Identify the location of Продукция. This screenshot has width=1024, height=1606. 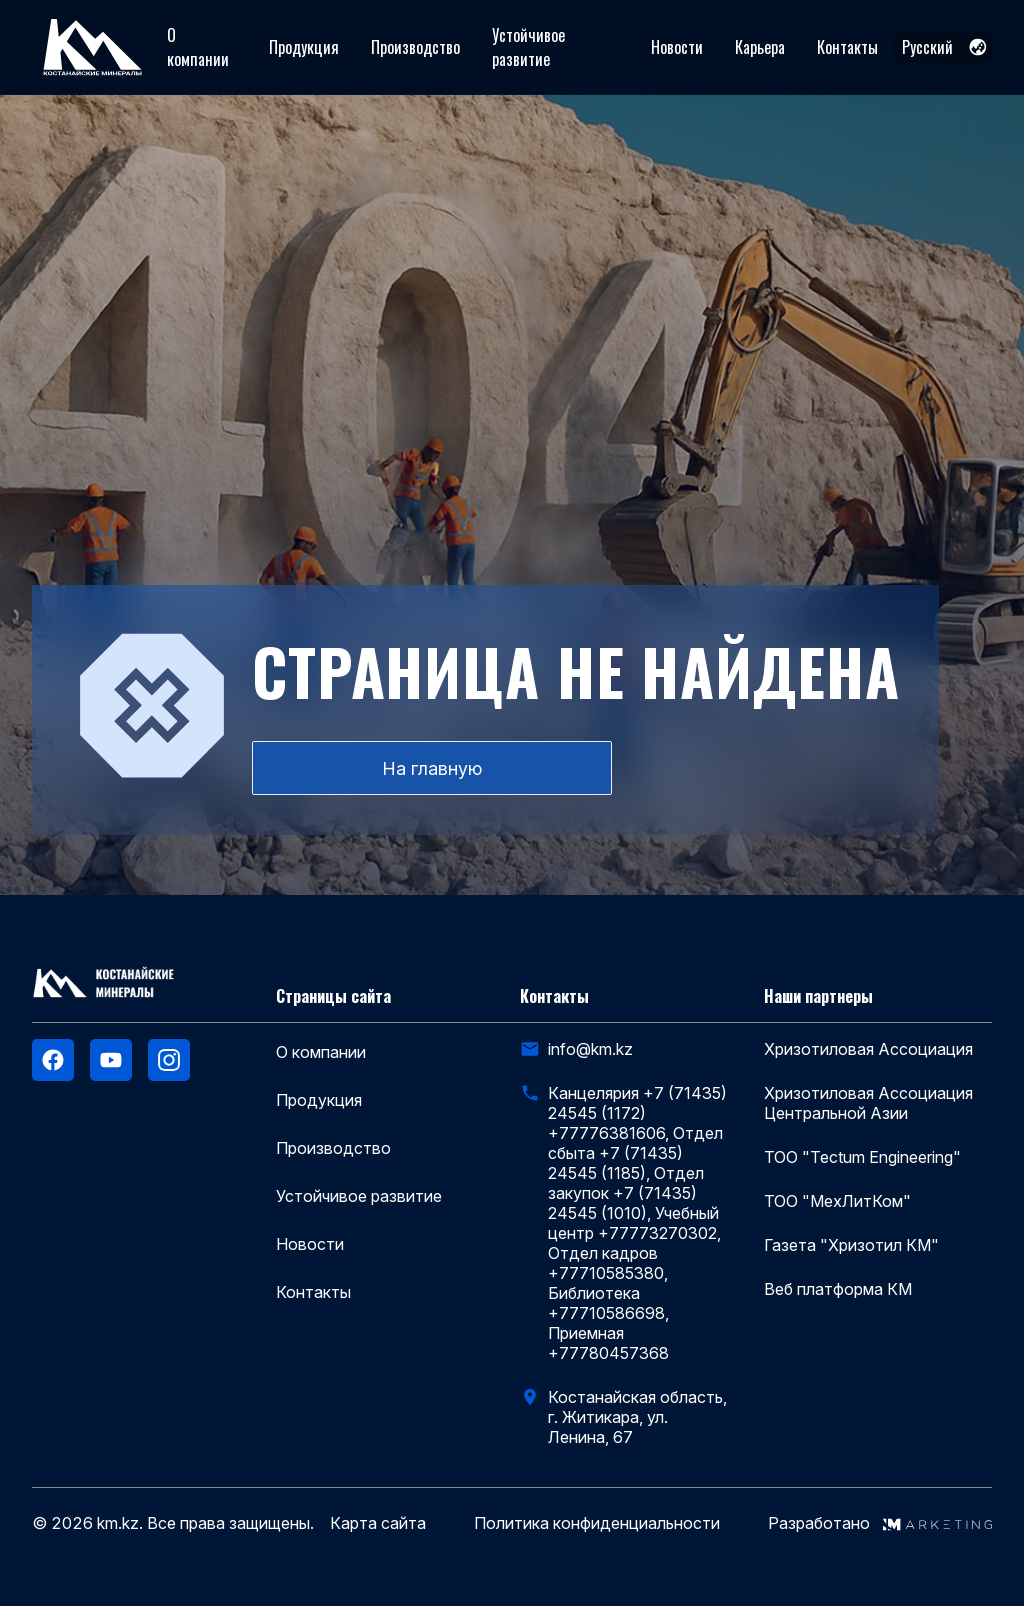
(304, 47).